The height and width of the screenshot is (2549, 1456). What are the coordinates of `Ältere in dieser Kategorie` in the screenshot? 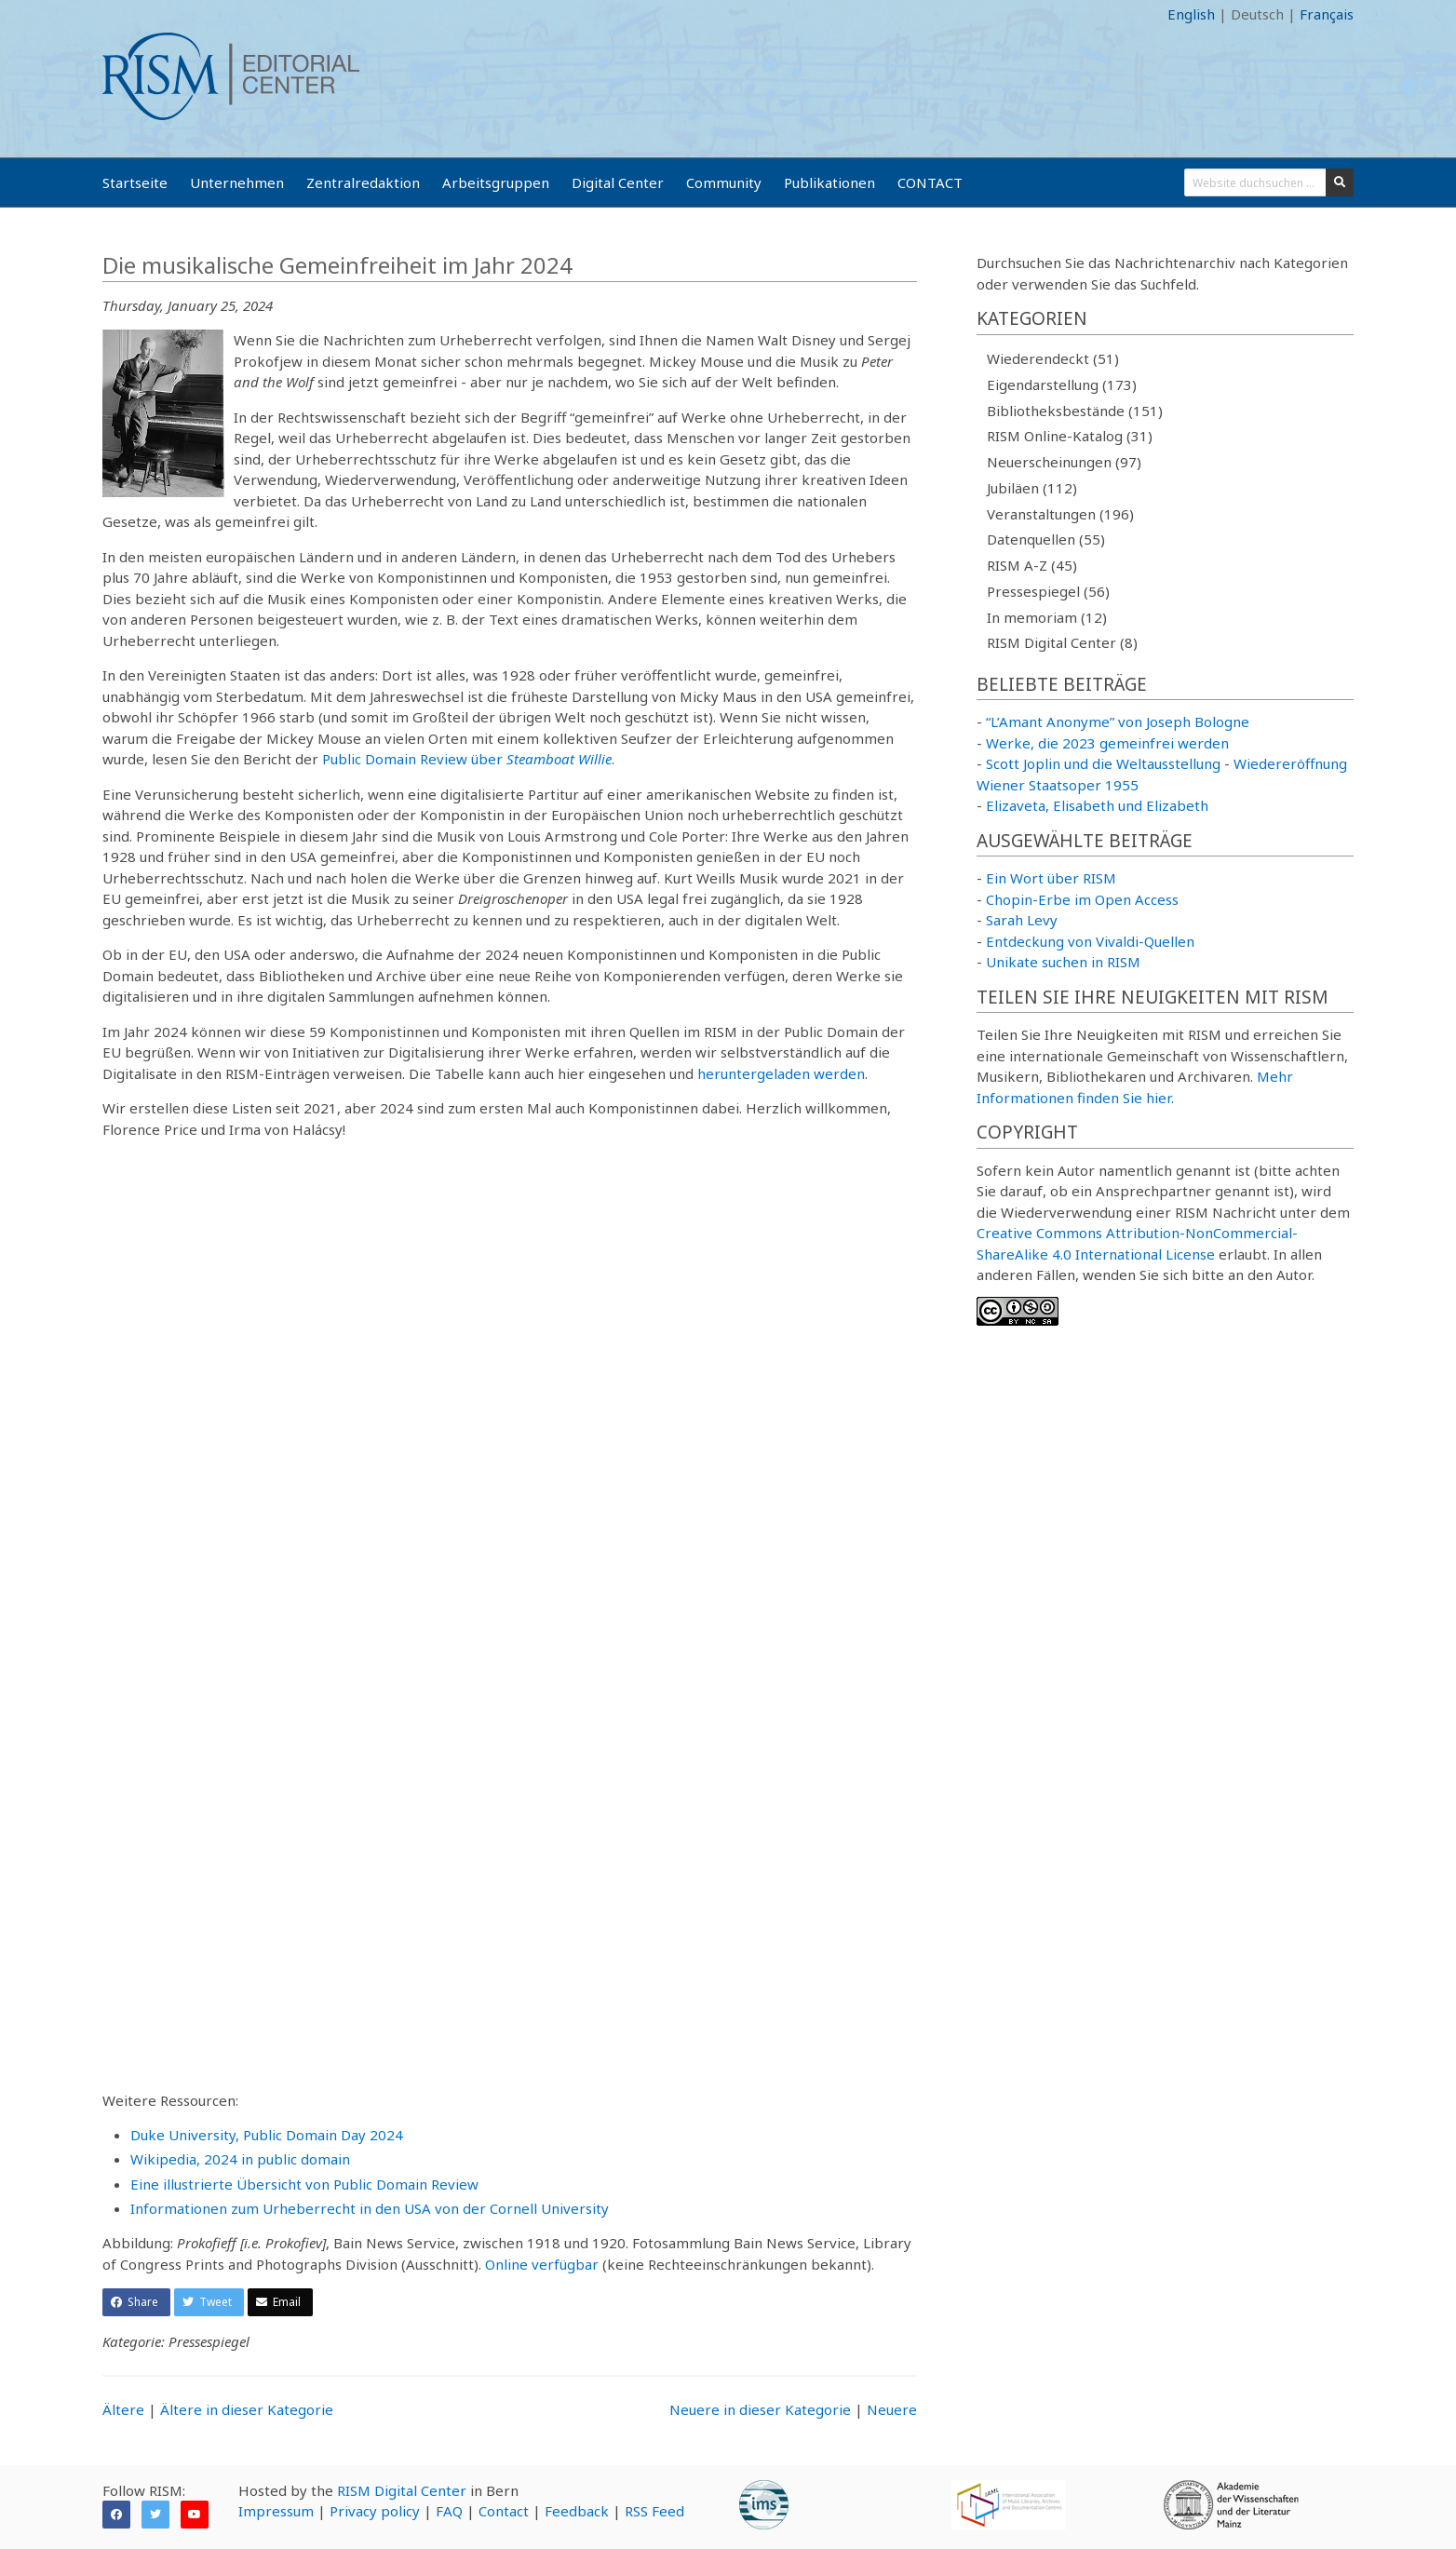 It's located at (246, 2409).